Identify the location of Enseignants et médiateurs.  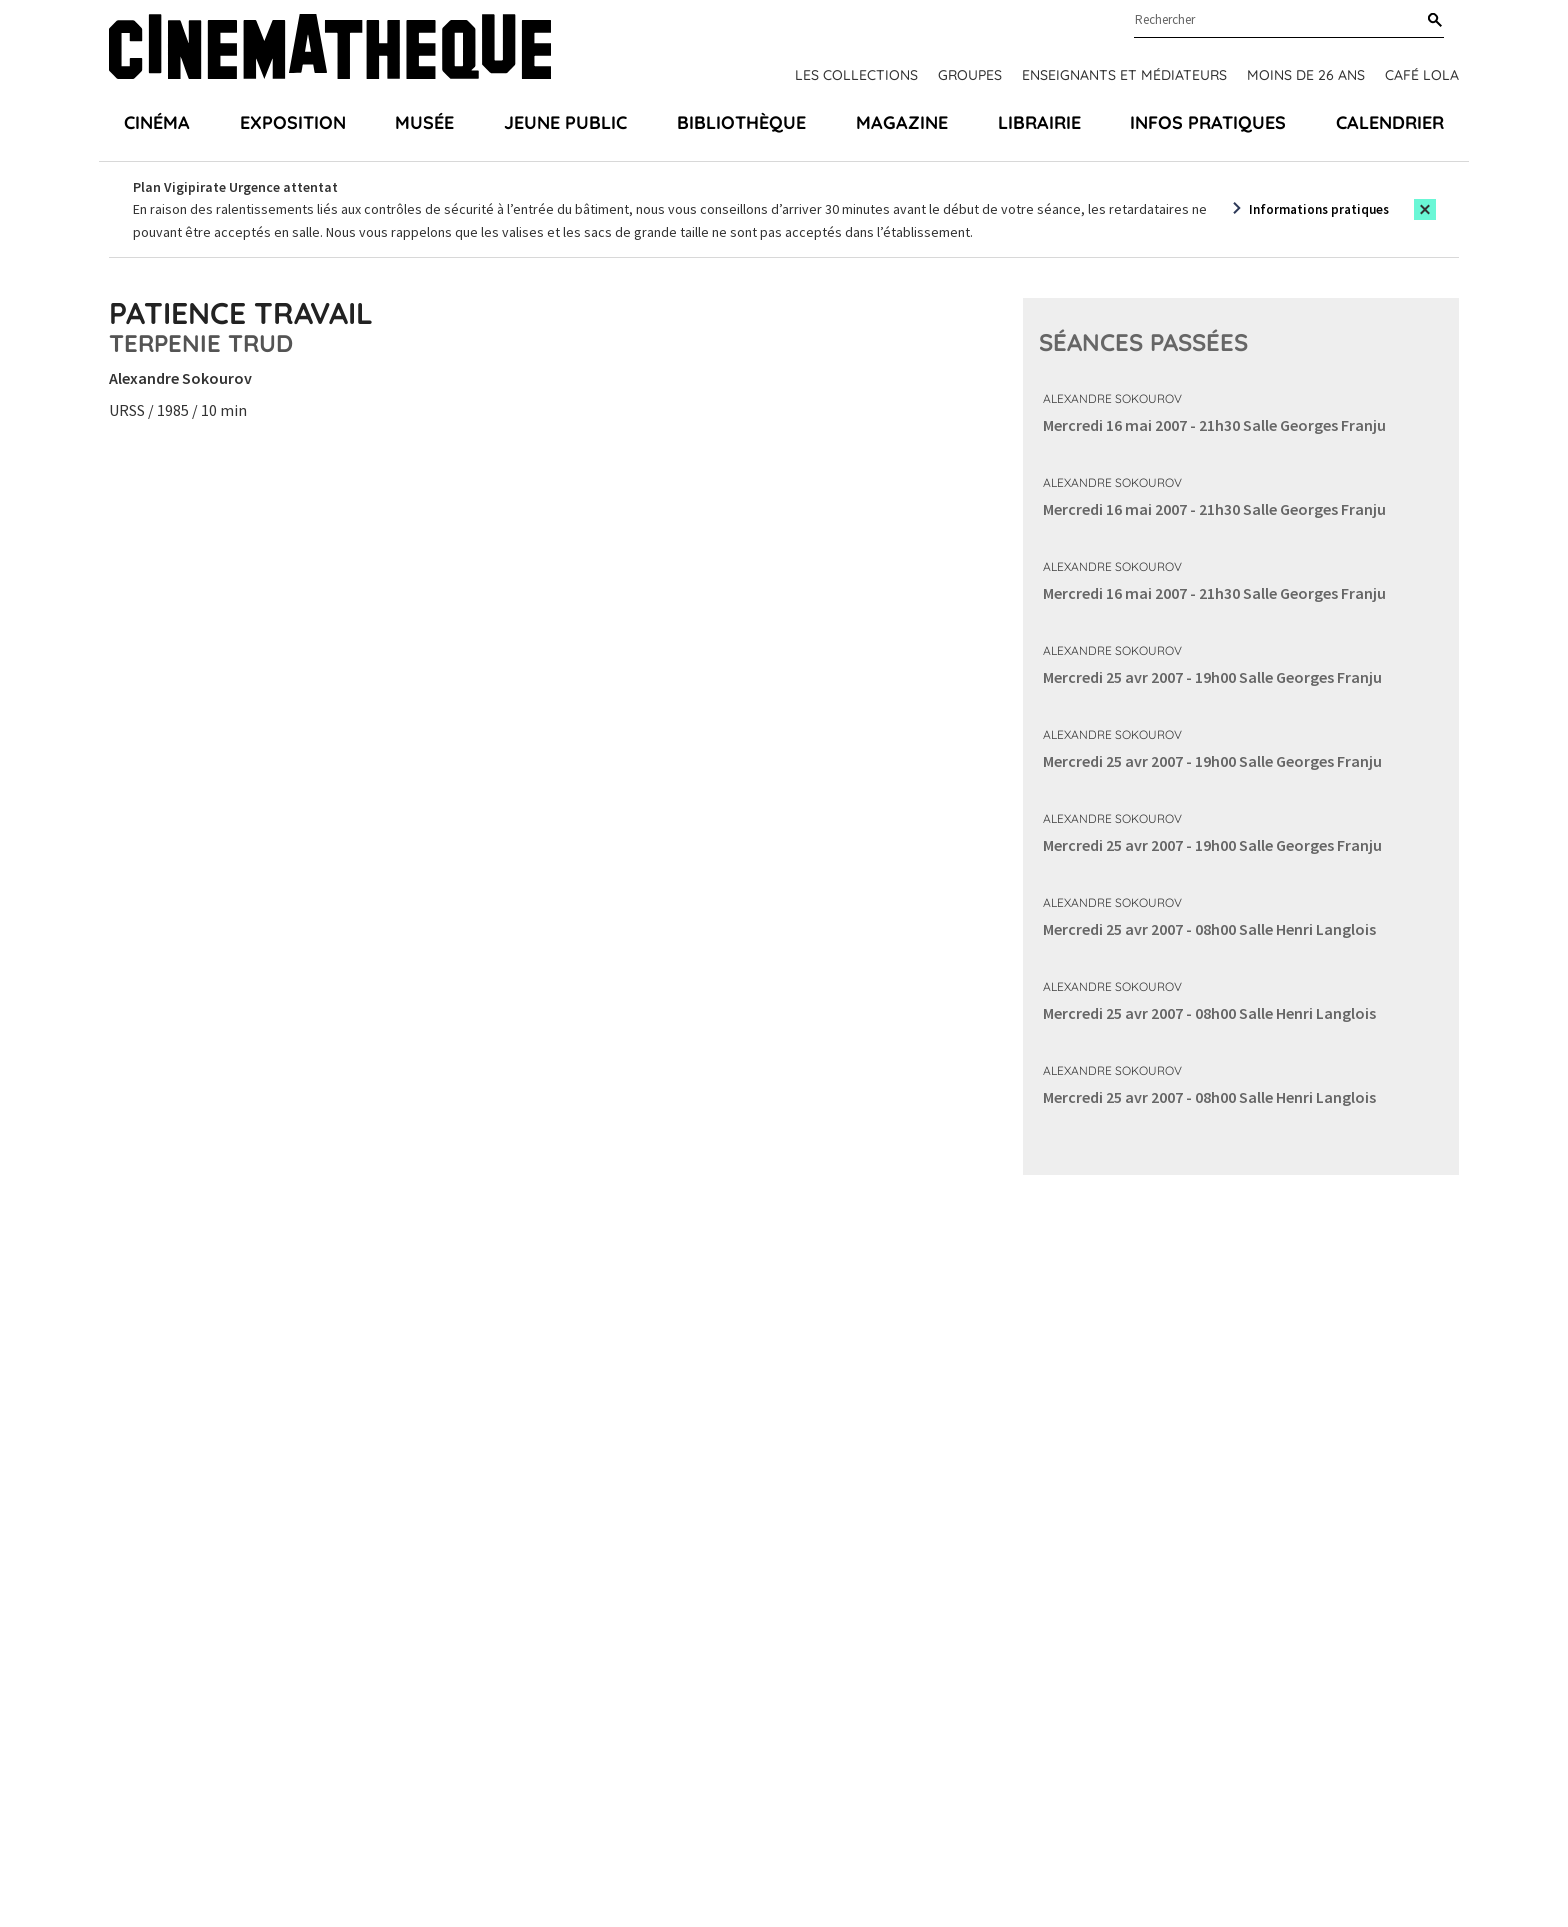
(1124, 75).